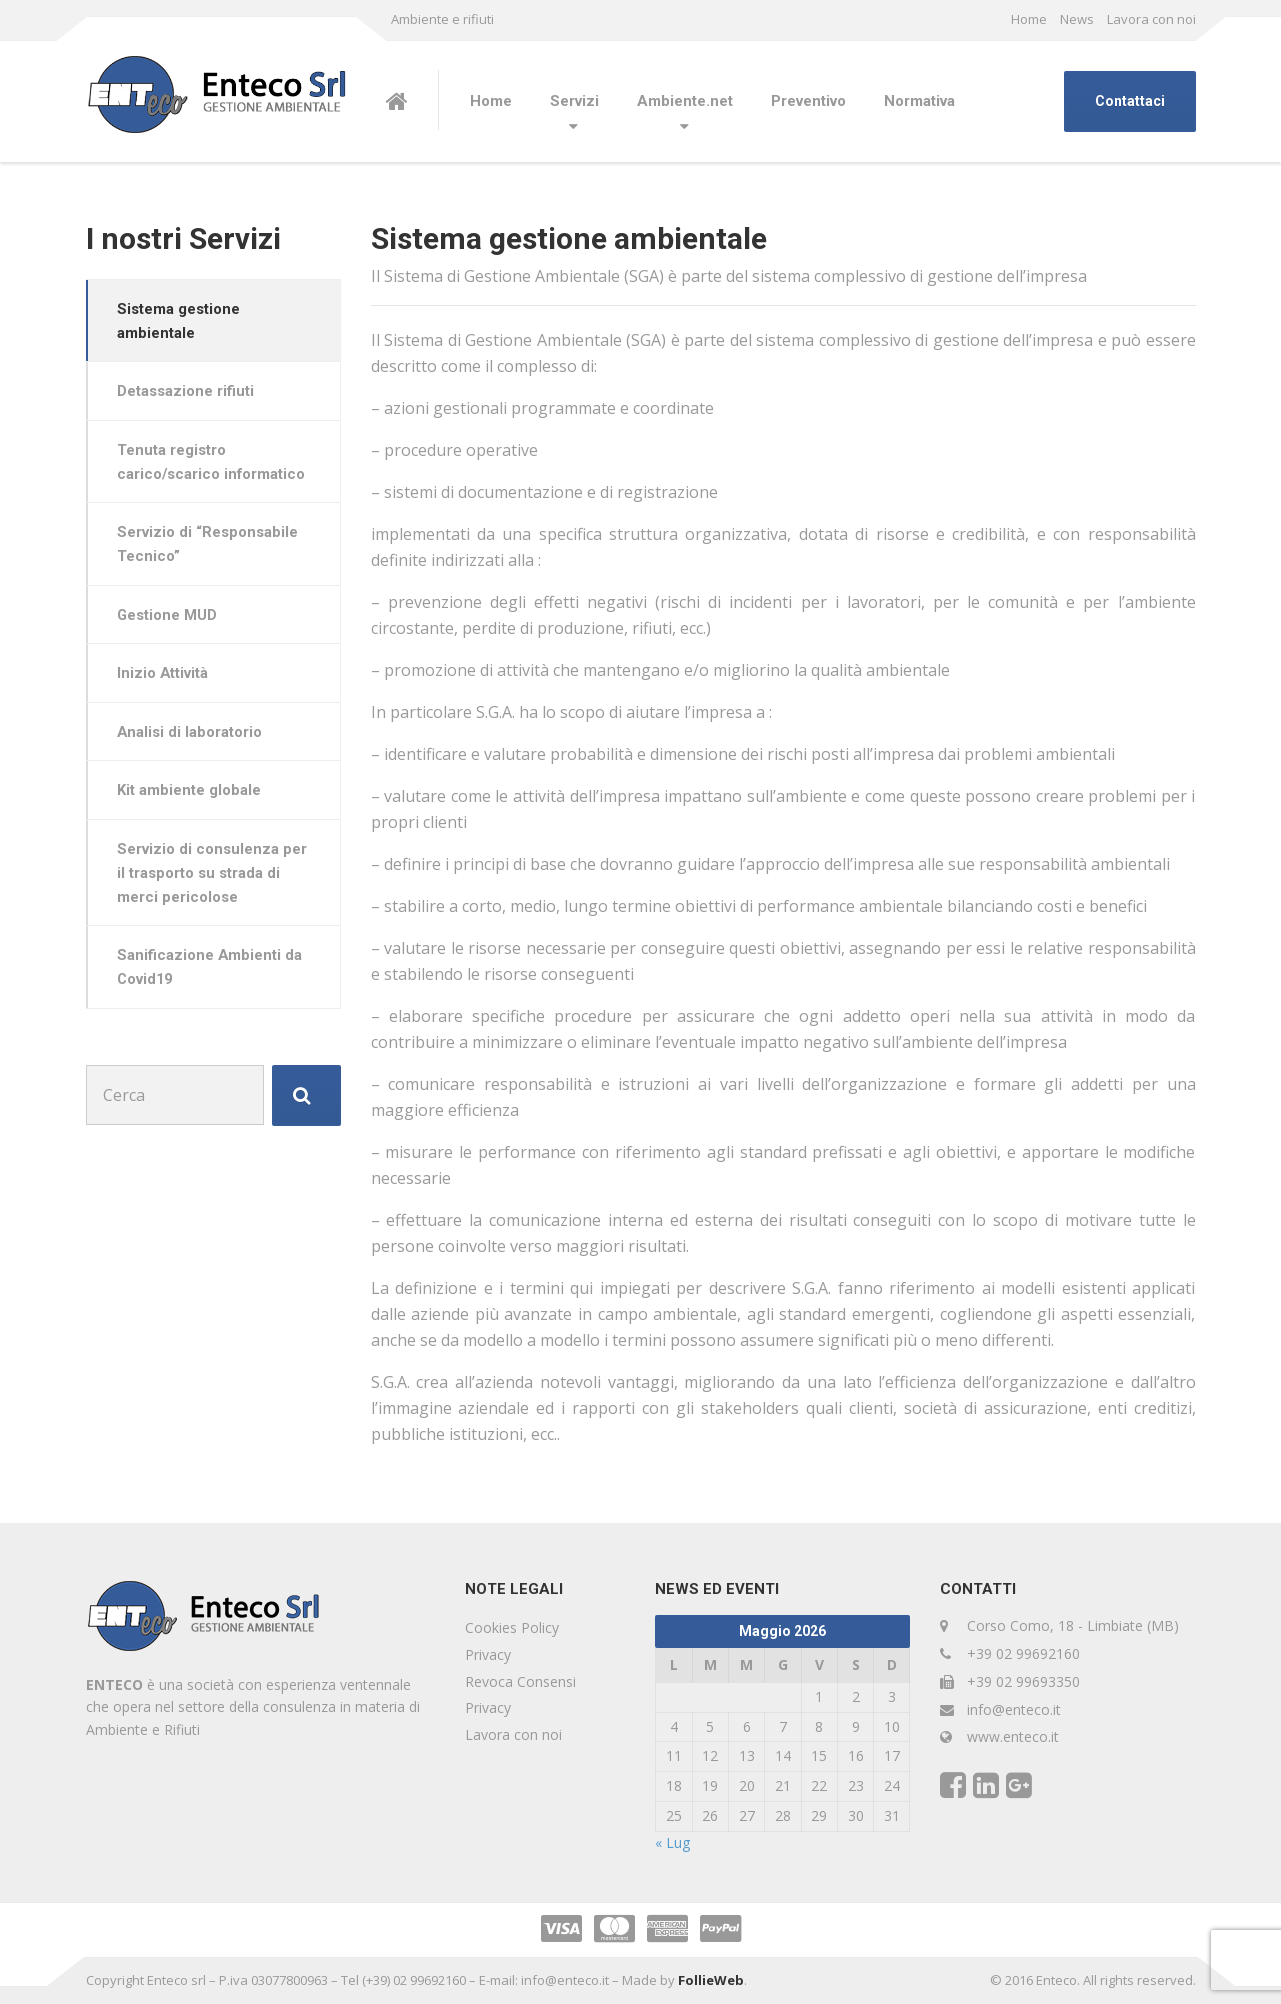 The width and height of the screenshot is (1281, 2004). Describe the element at coordinates (192, 738) in the screenshot. I see `Analisi di laboratorio` at that location.